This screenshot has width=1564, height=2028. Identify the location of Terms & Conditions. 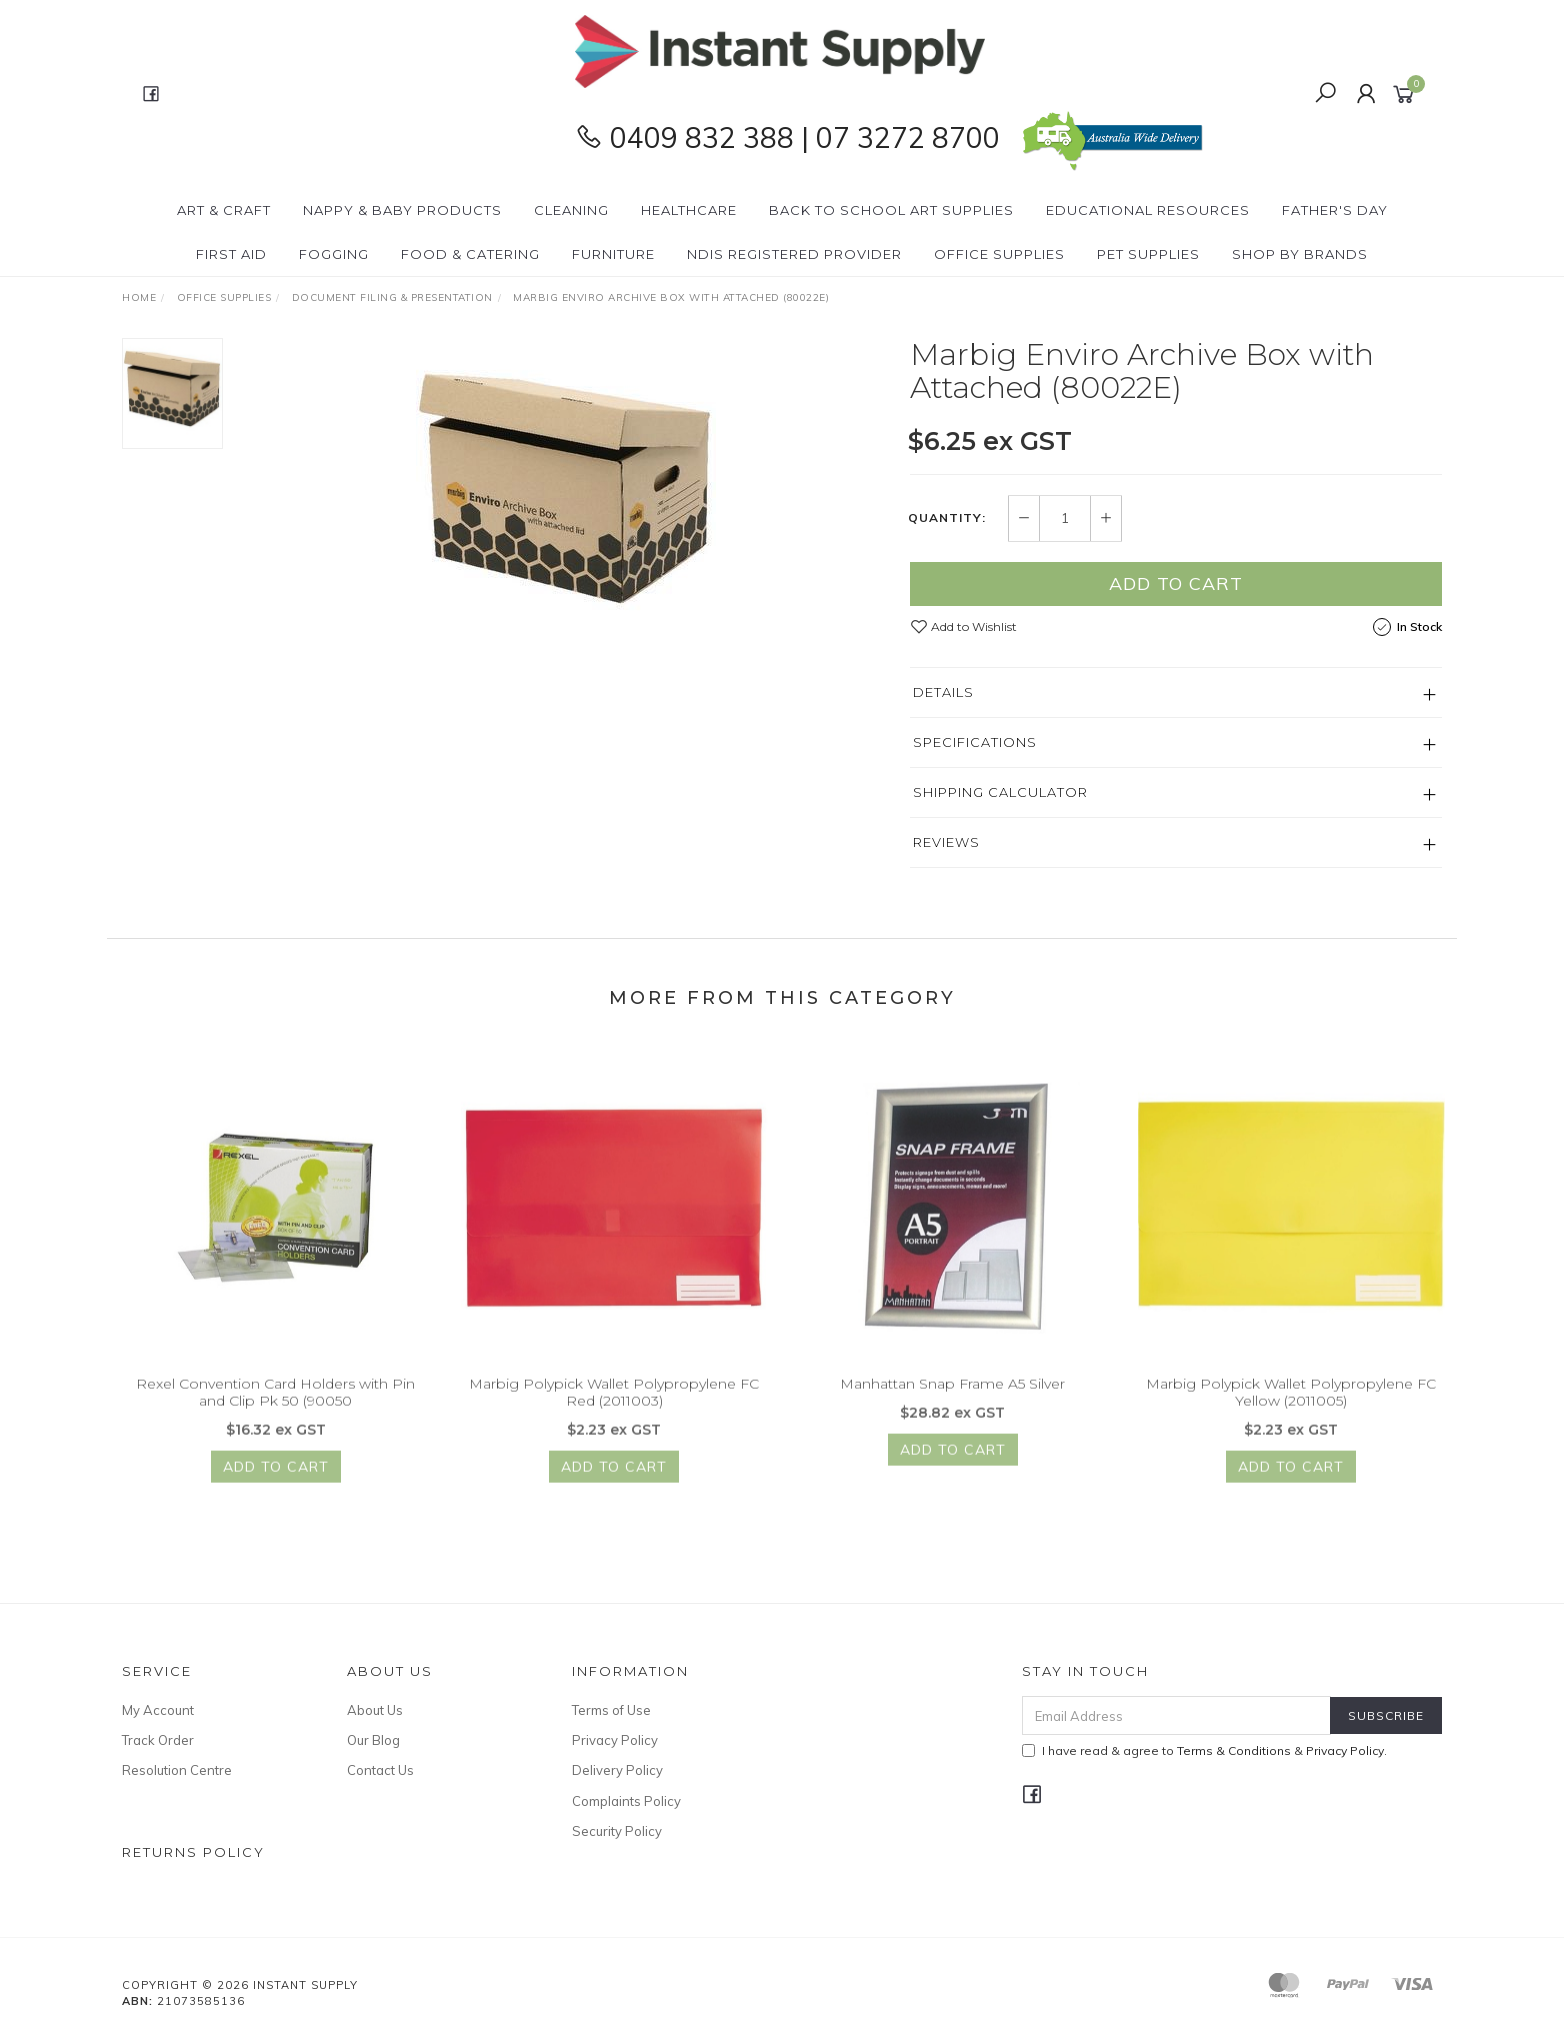
(1234, 1750).